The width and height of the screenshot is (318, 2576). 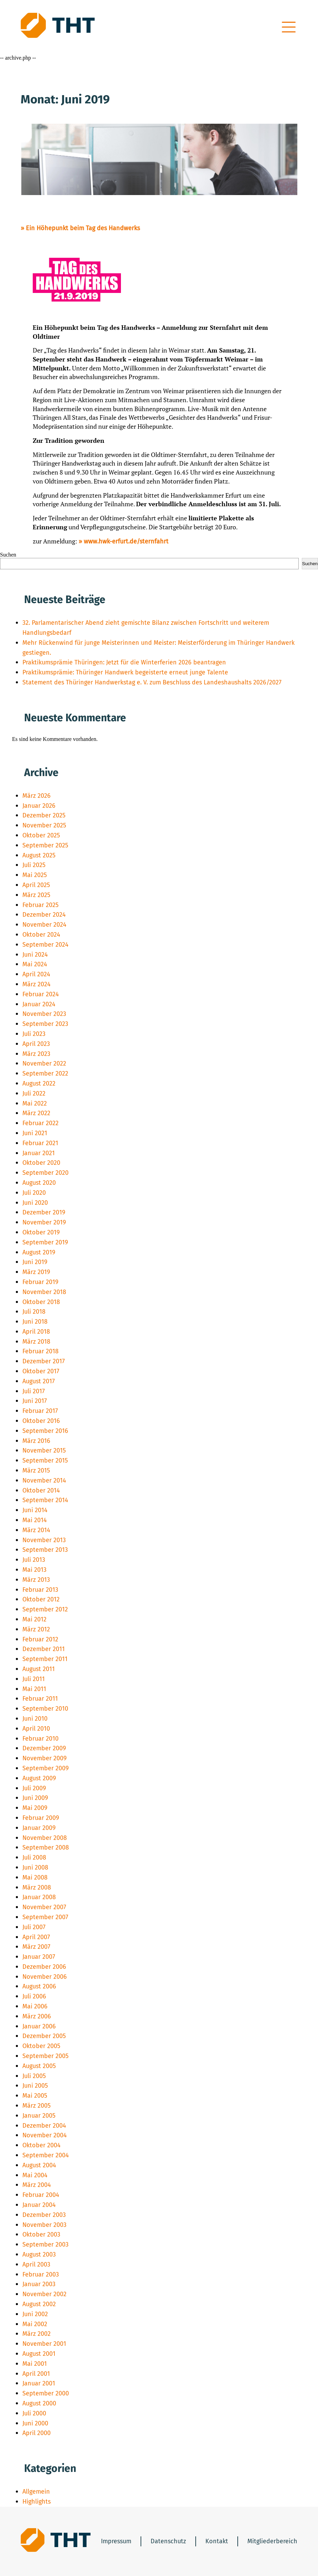 What do you see at coordinates (34, 1570) in the screenshot?
I see `Mai 2013` at bounding box center [34, 1570].